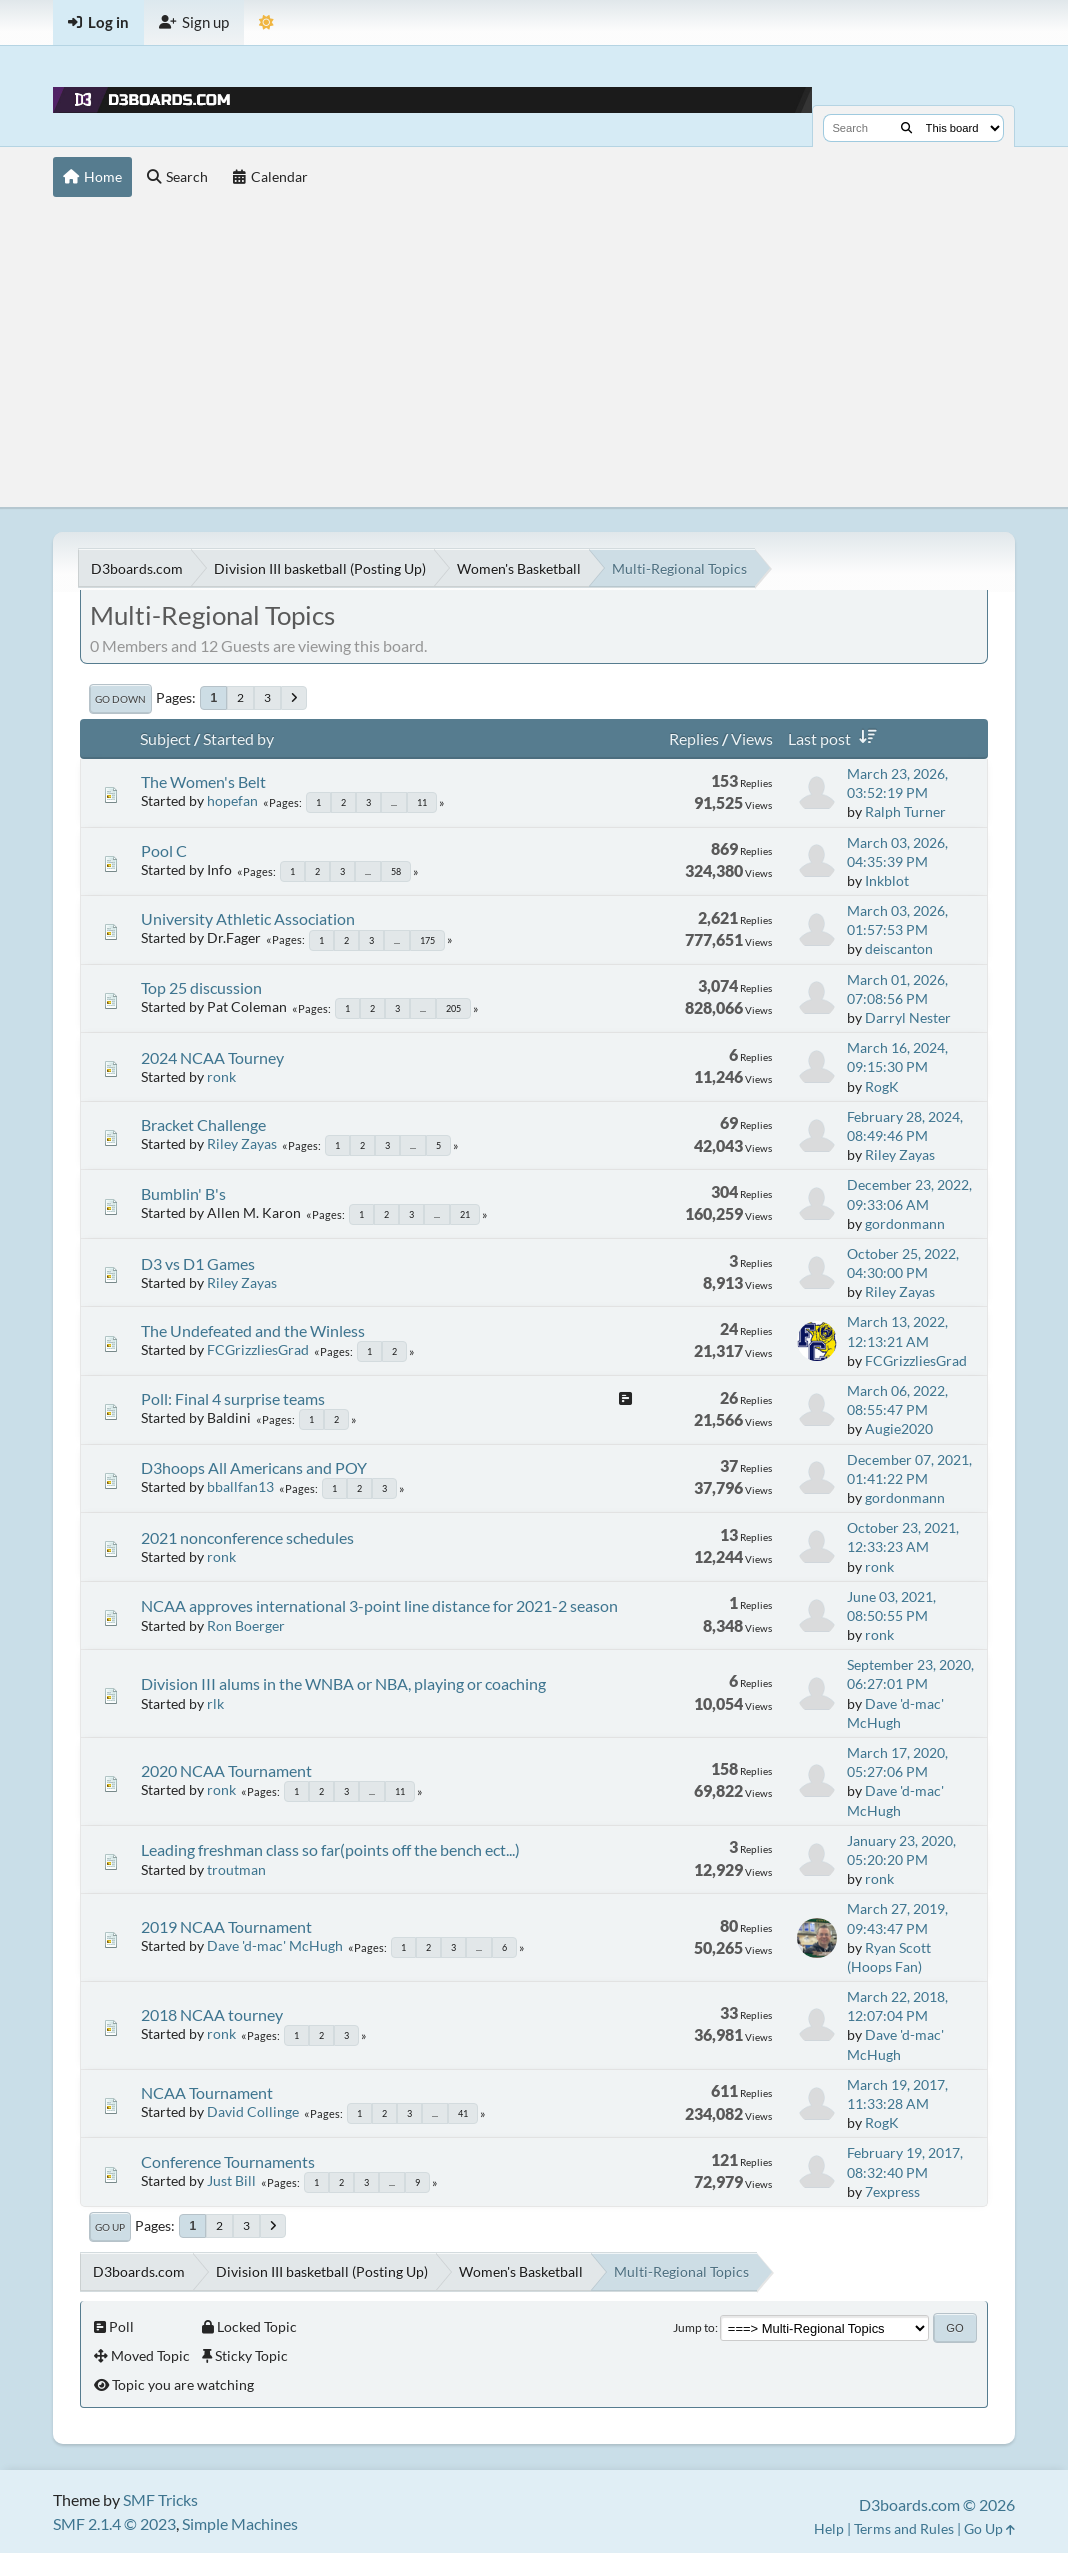  I want to click on Subject, so click(165, 738).